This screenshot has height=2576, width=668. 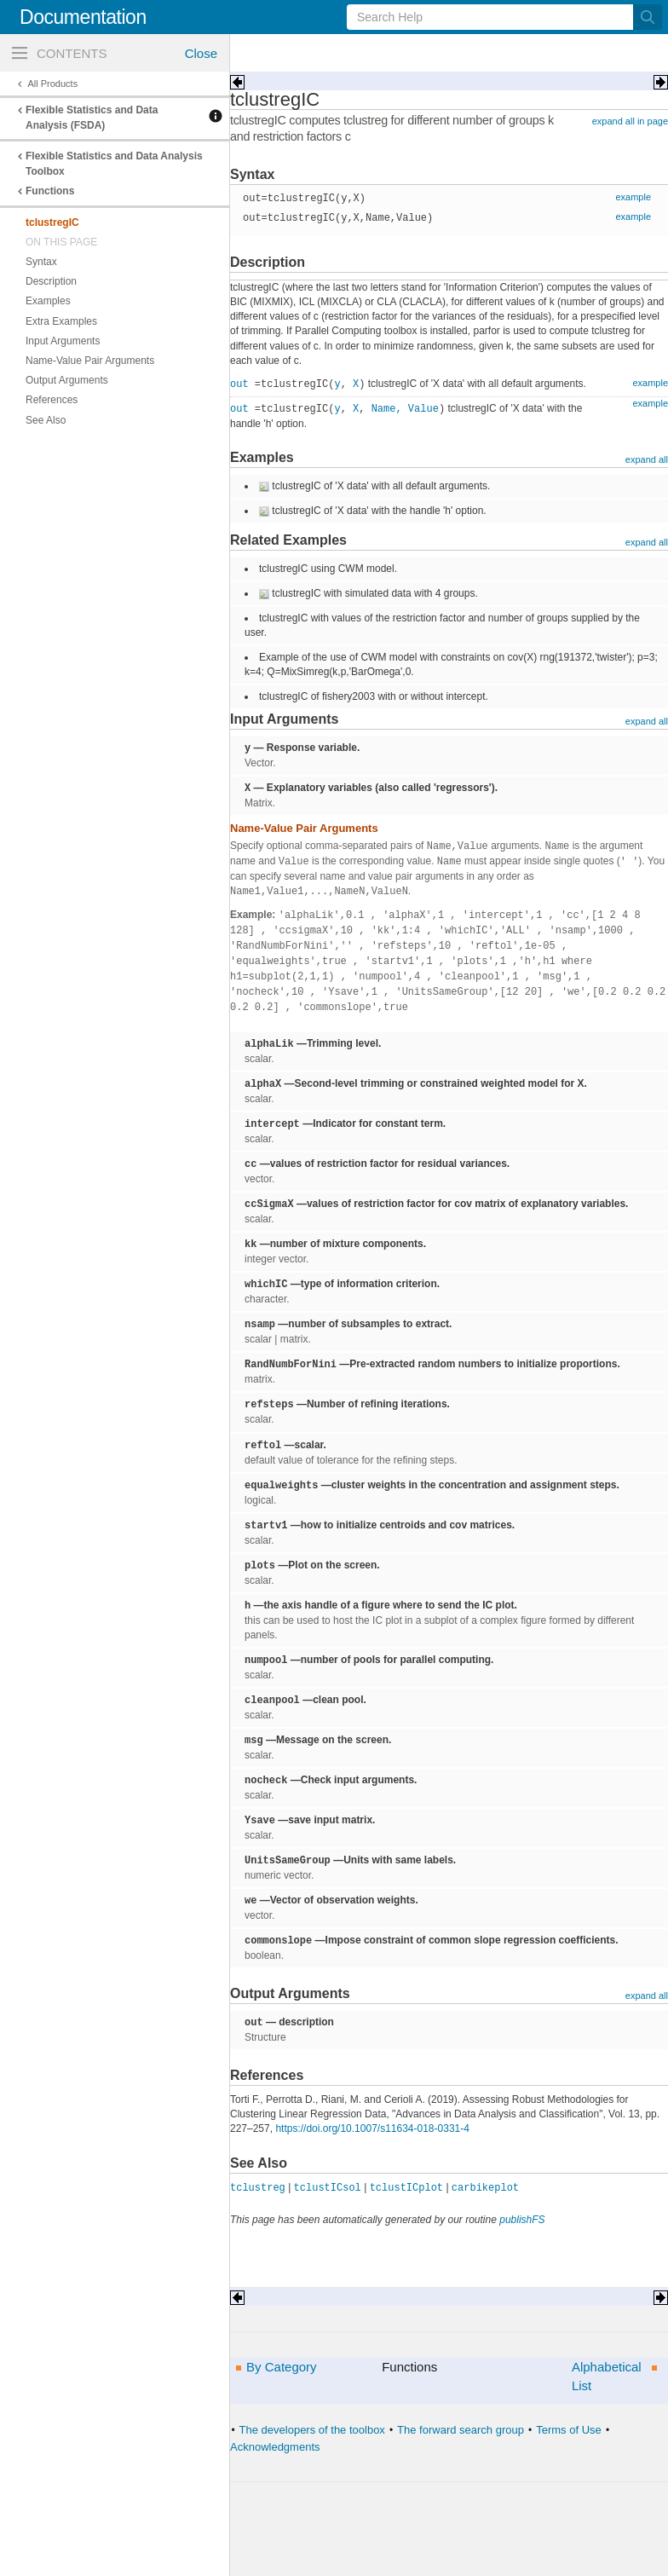 What do you see at coordinates (521, 2220) in the screenshot?
I see `publishFS` at bounding box center [521, 2220].